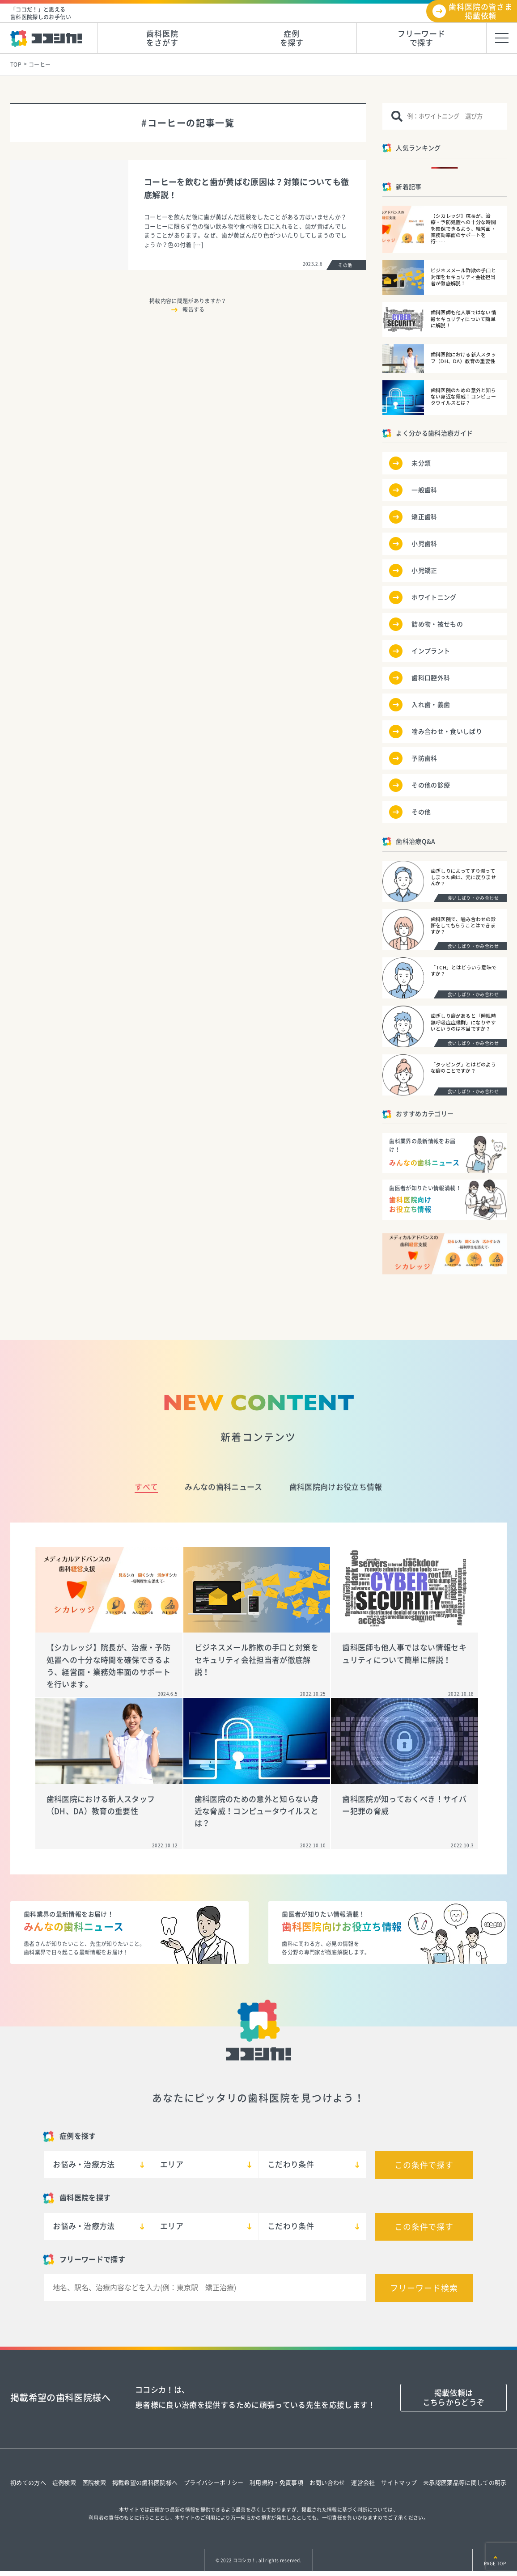  What do you see at coordinates (146, 1487) in the screenshot?
I see `すべて` at bounding box center [146, 1487].